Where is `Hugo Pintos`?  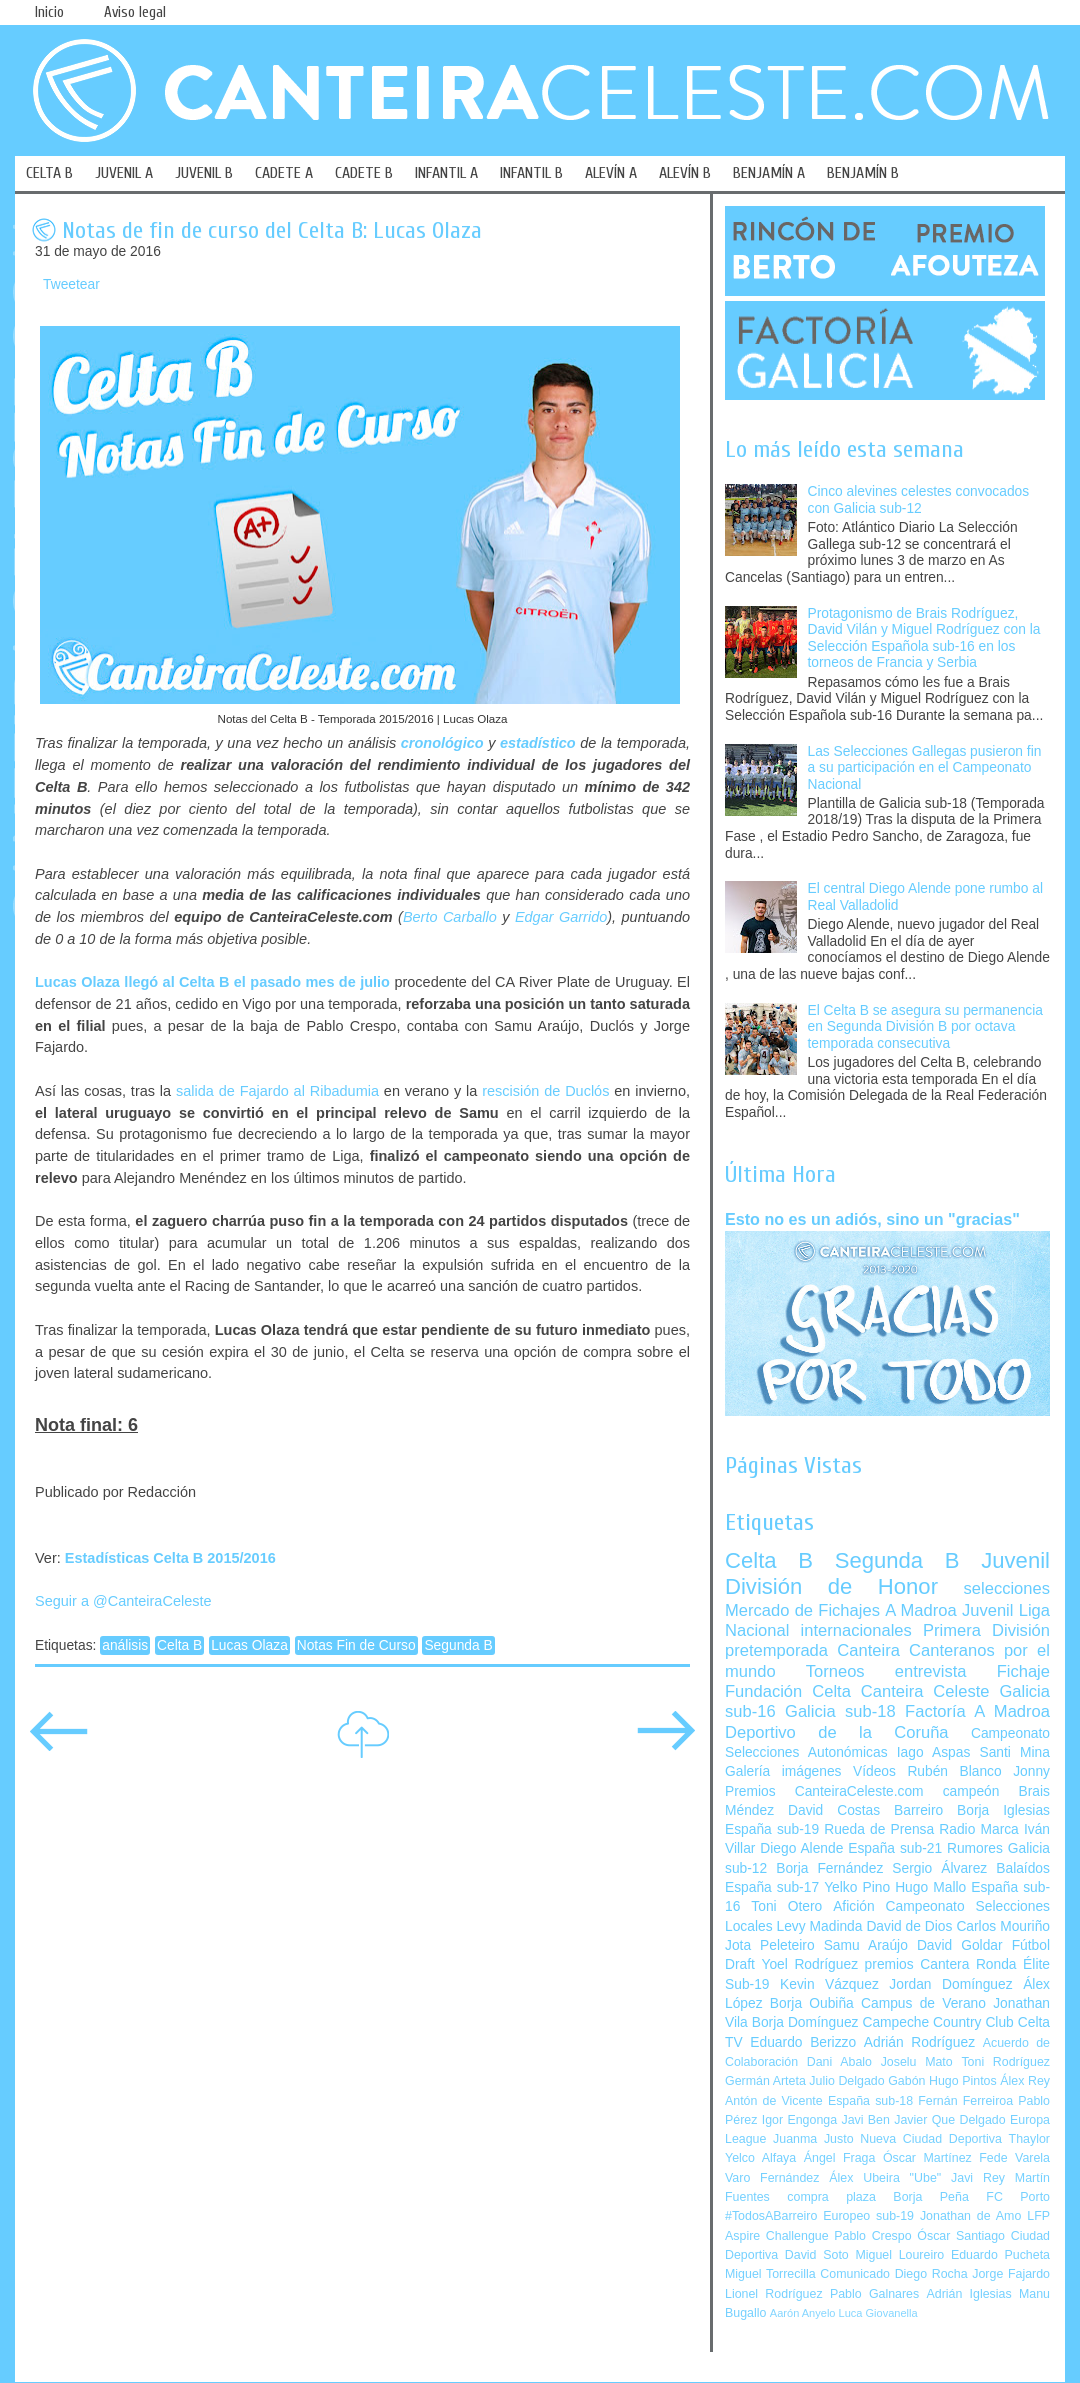 Hugo Pintos is located at coordinates (963, 2081).